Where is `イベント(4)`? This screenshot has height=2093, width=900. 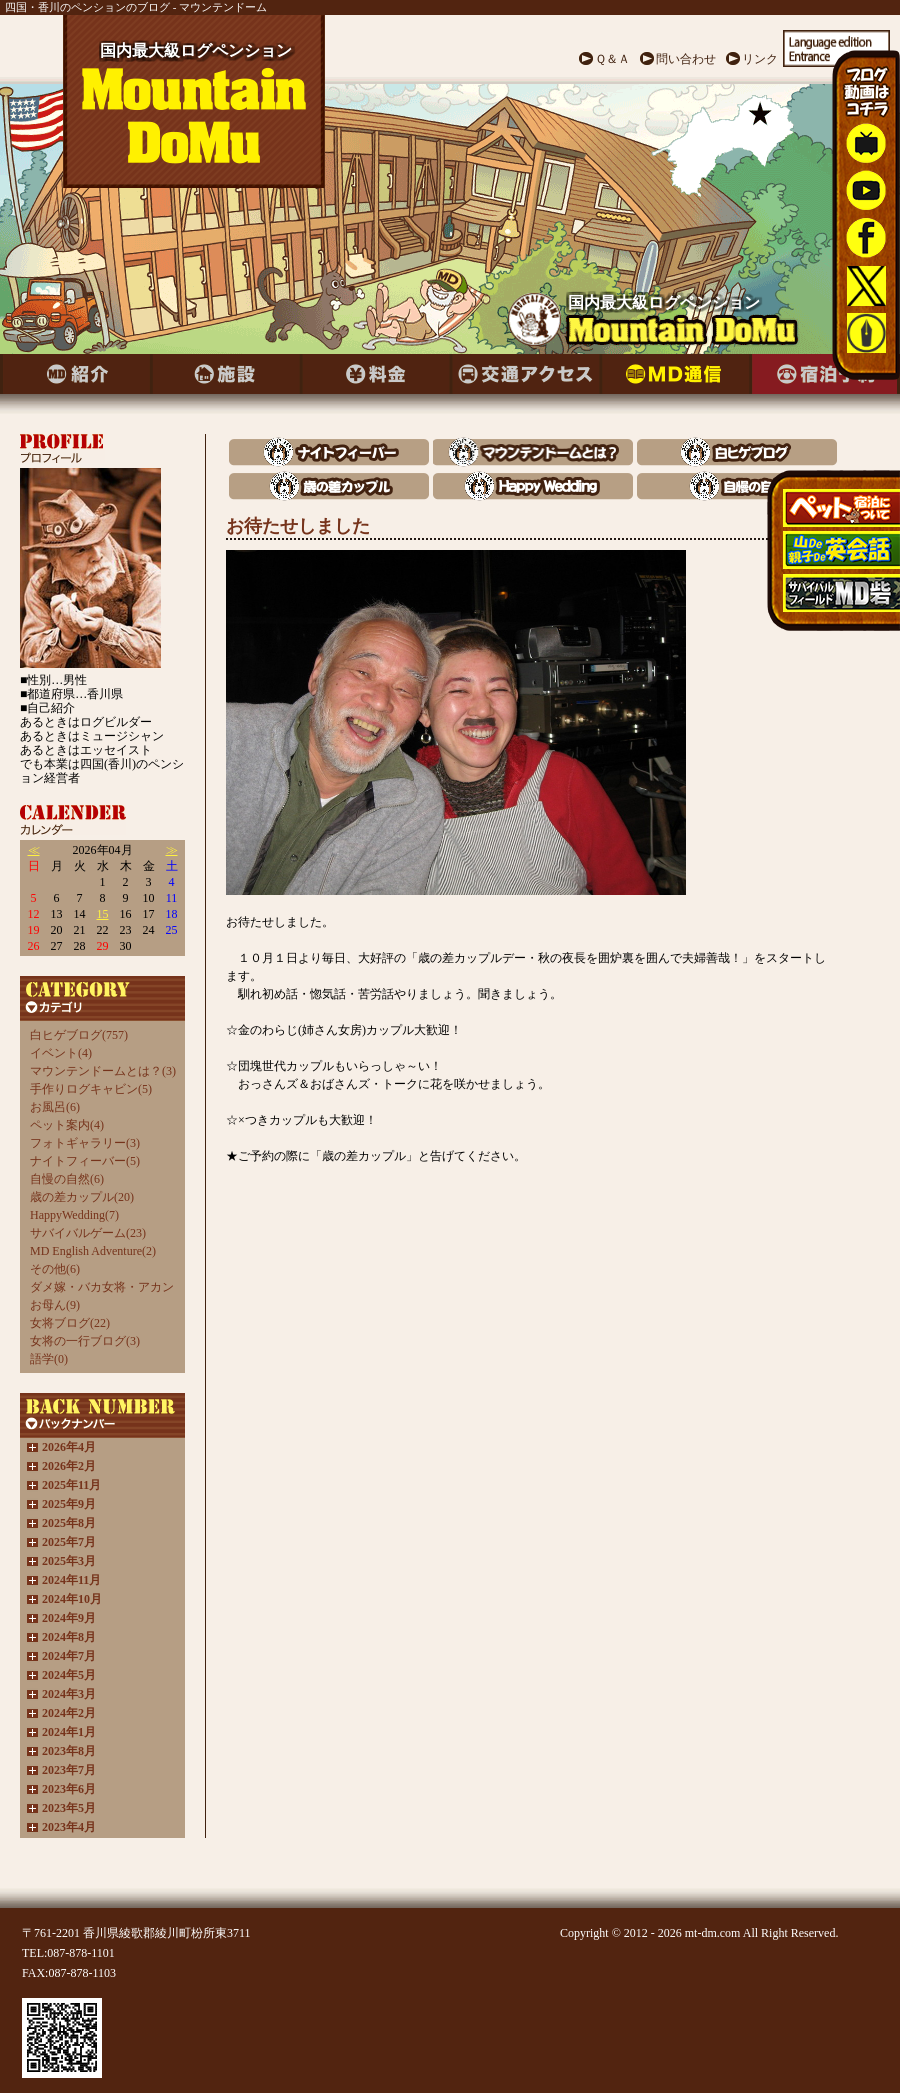 イベント(4) is located at coordinates (61, 1053).